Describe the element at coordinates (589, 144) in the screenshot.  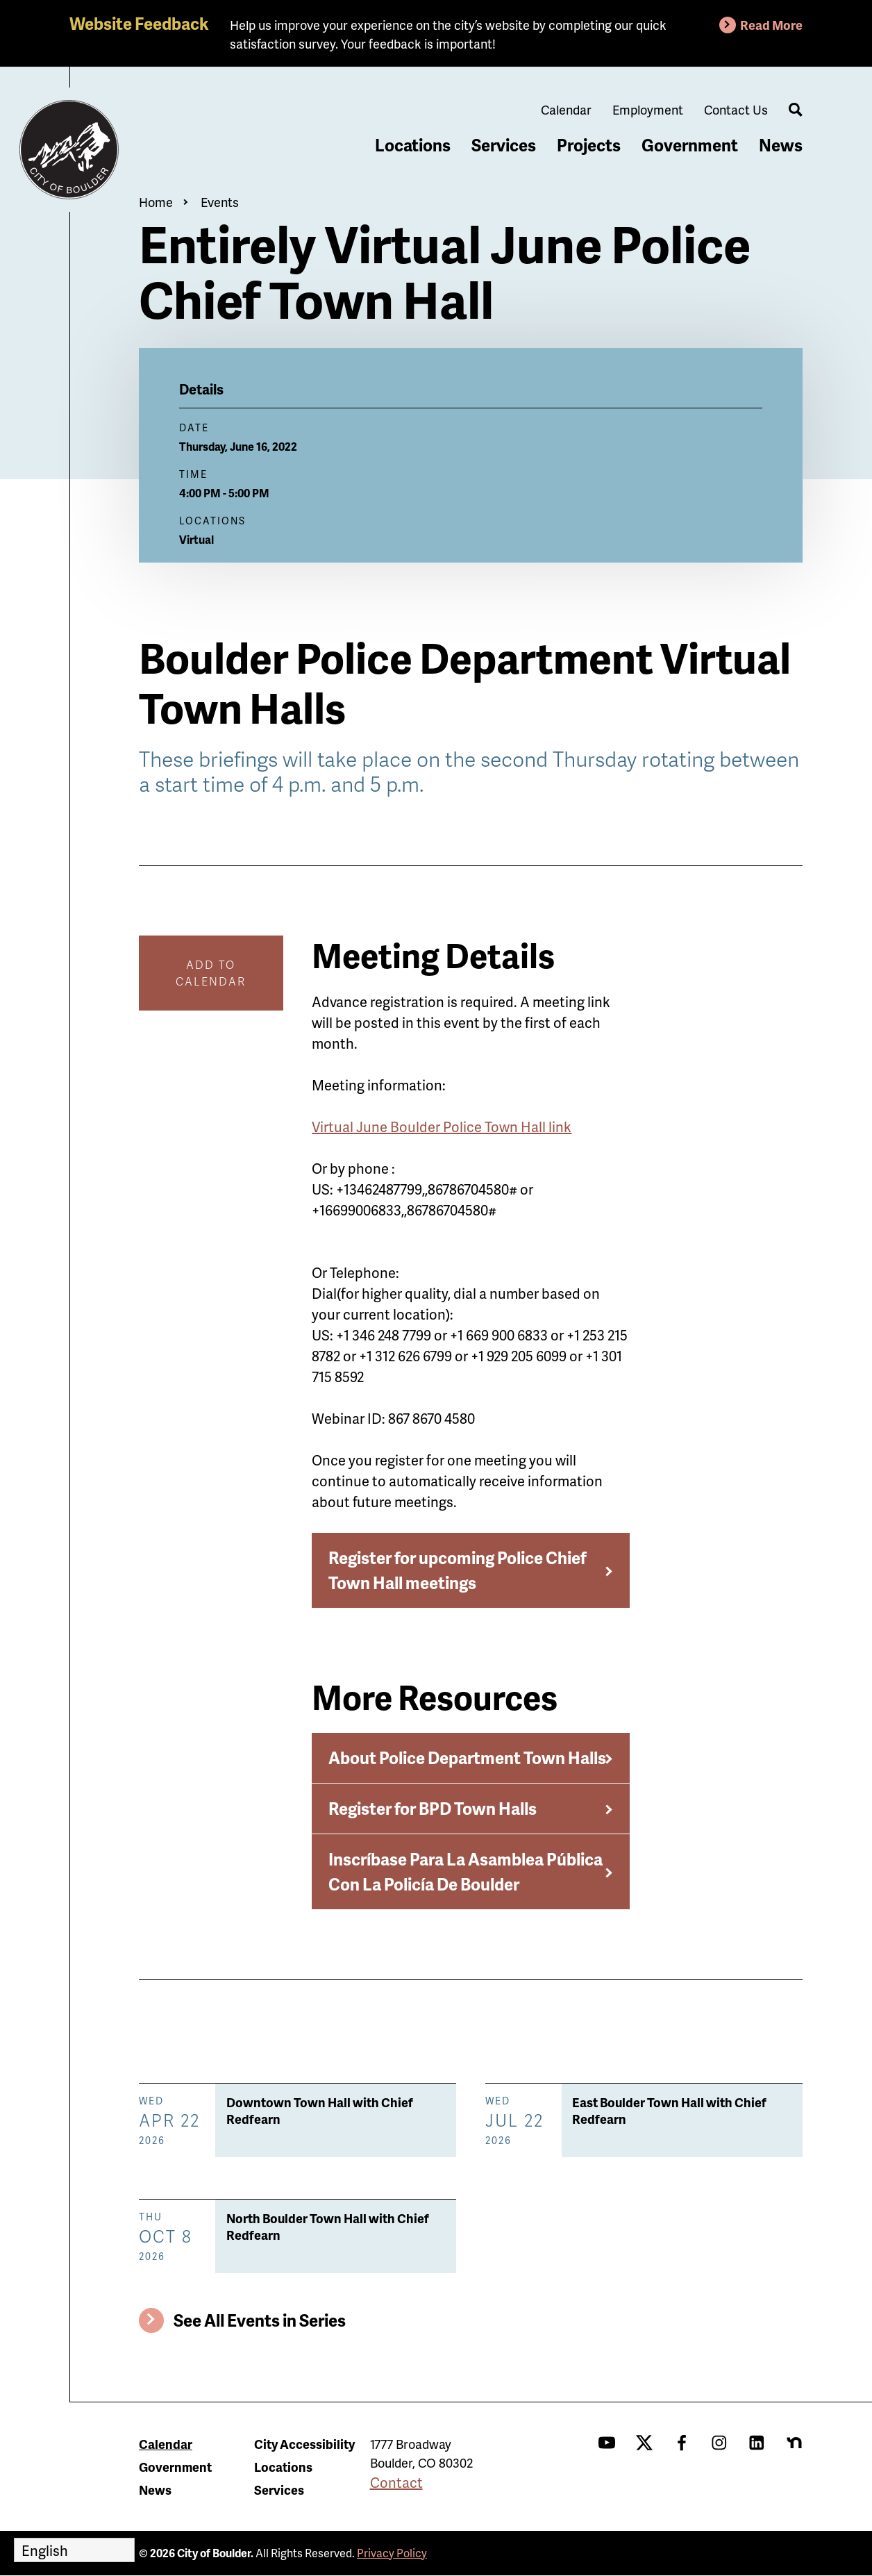
I see `Projects` at that location.